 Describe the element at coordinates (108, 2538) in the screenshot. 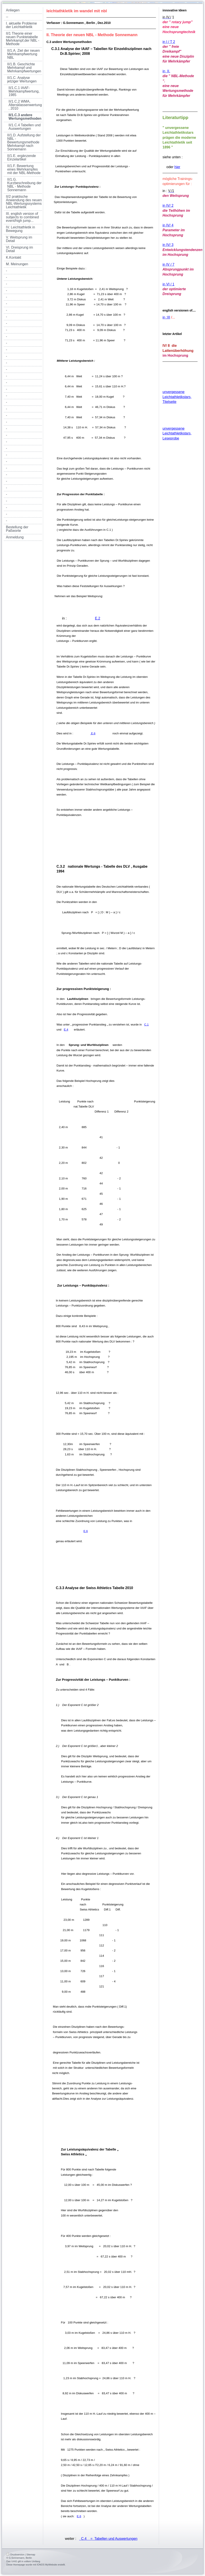

I see `C.4 = Tabellen und Auswertungen` at that location.